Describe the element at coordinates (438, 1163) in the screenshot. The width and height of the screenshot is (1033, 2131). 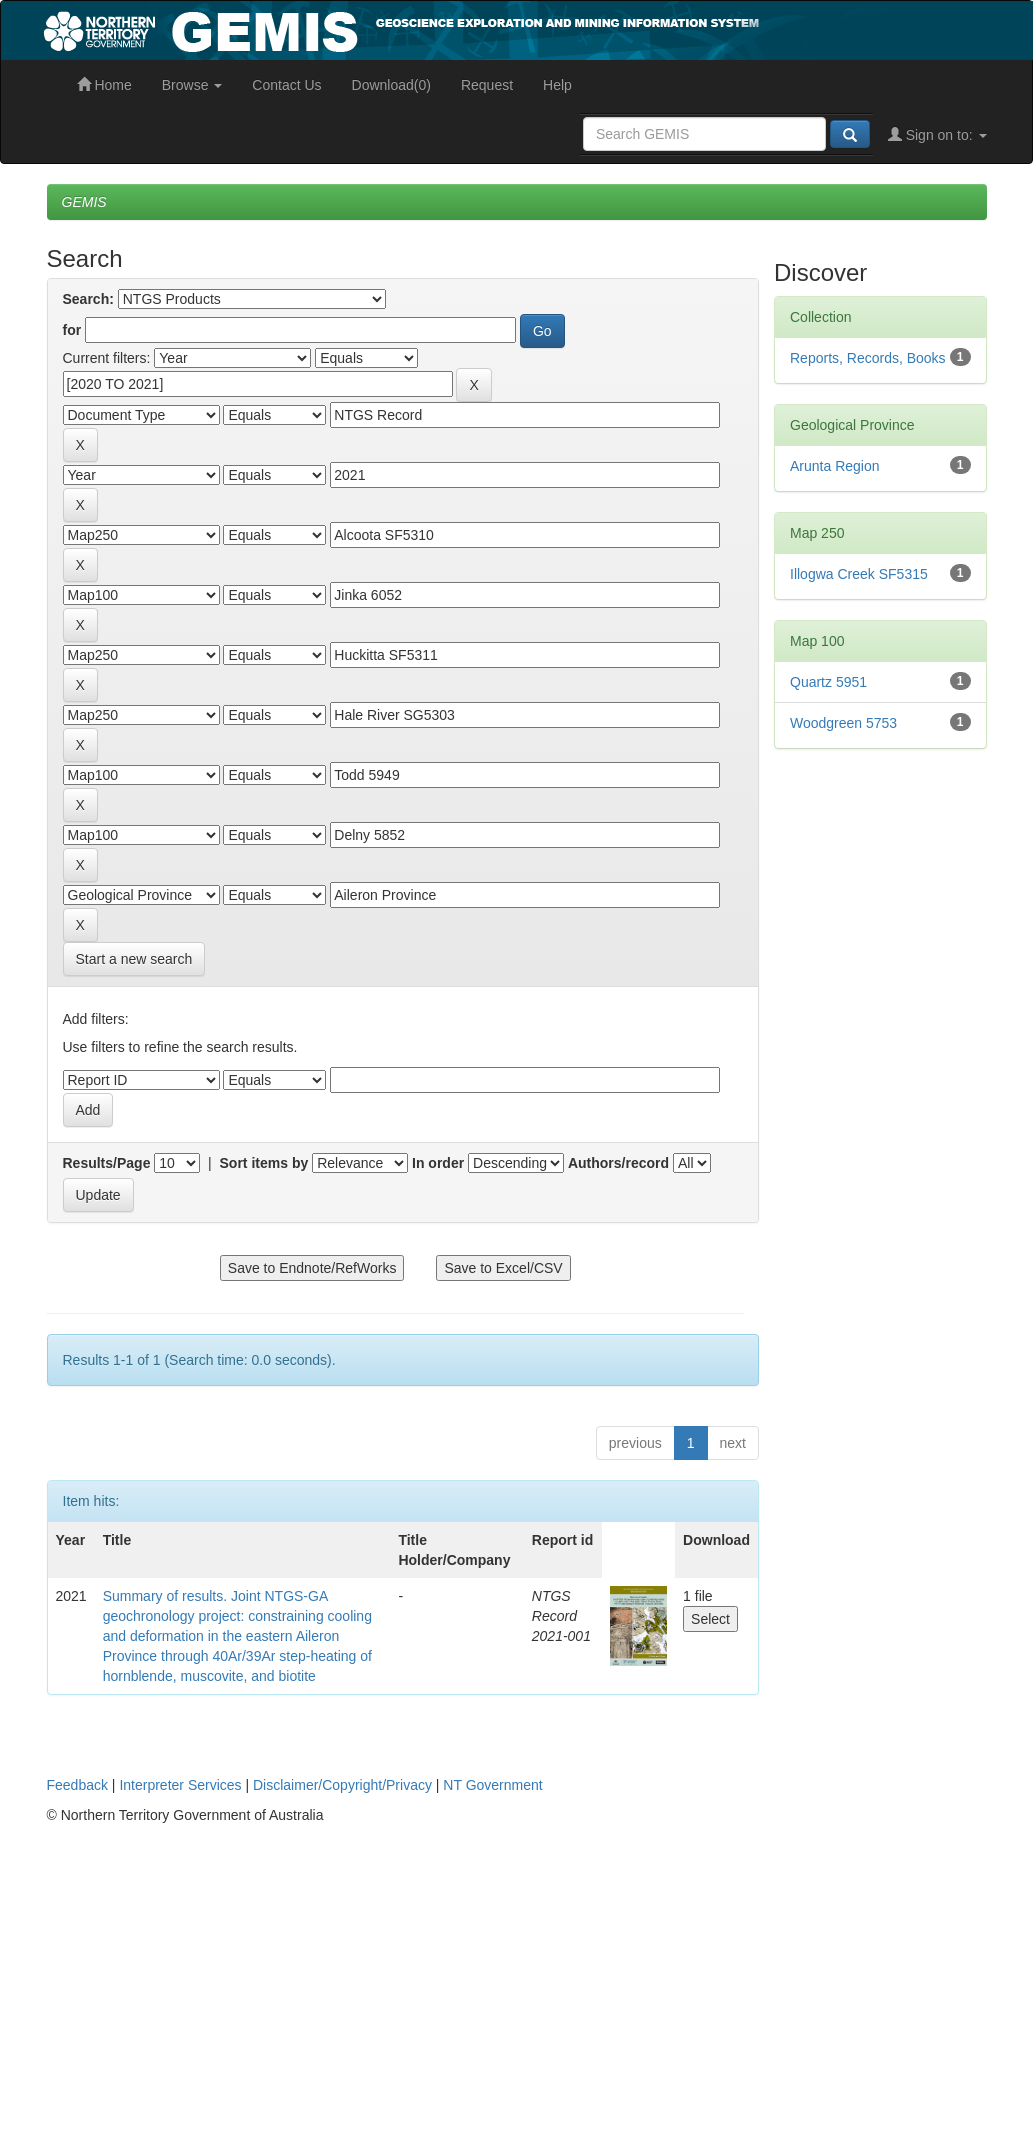
I see `In order` at that location.